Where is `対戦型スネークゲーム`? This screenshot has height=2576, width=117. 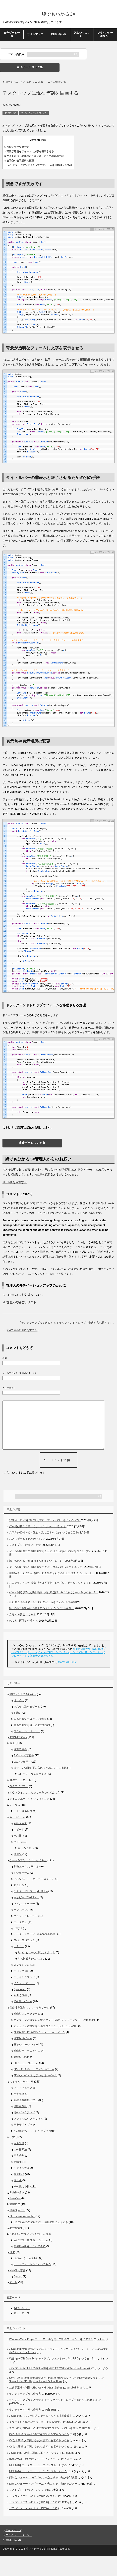 対戦型スネークゲーム is located at coordinates (27, 2014).